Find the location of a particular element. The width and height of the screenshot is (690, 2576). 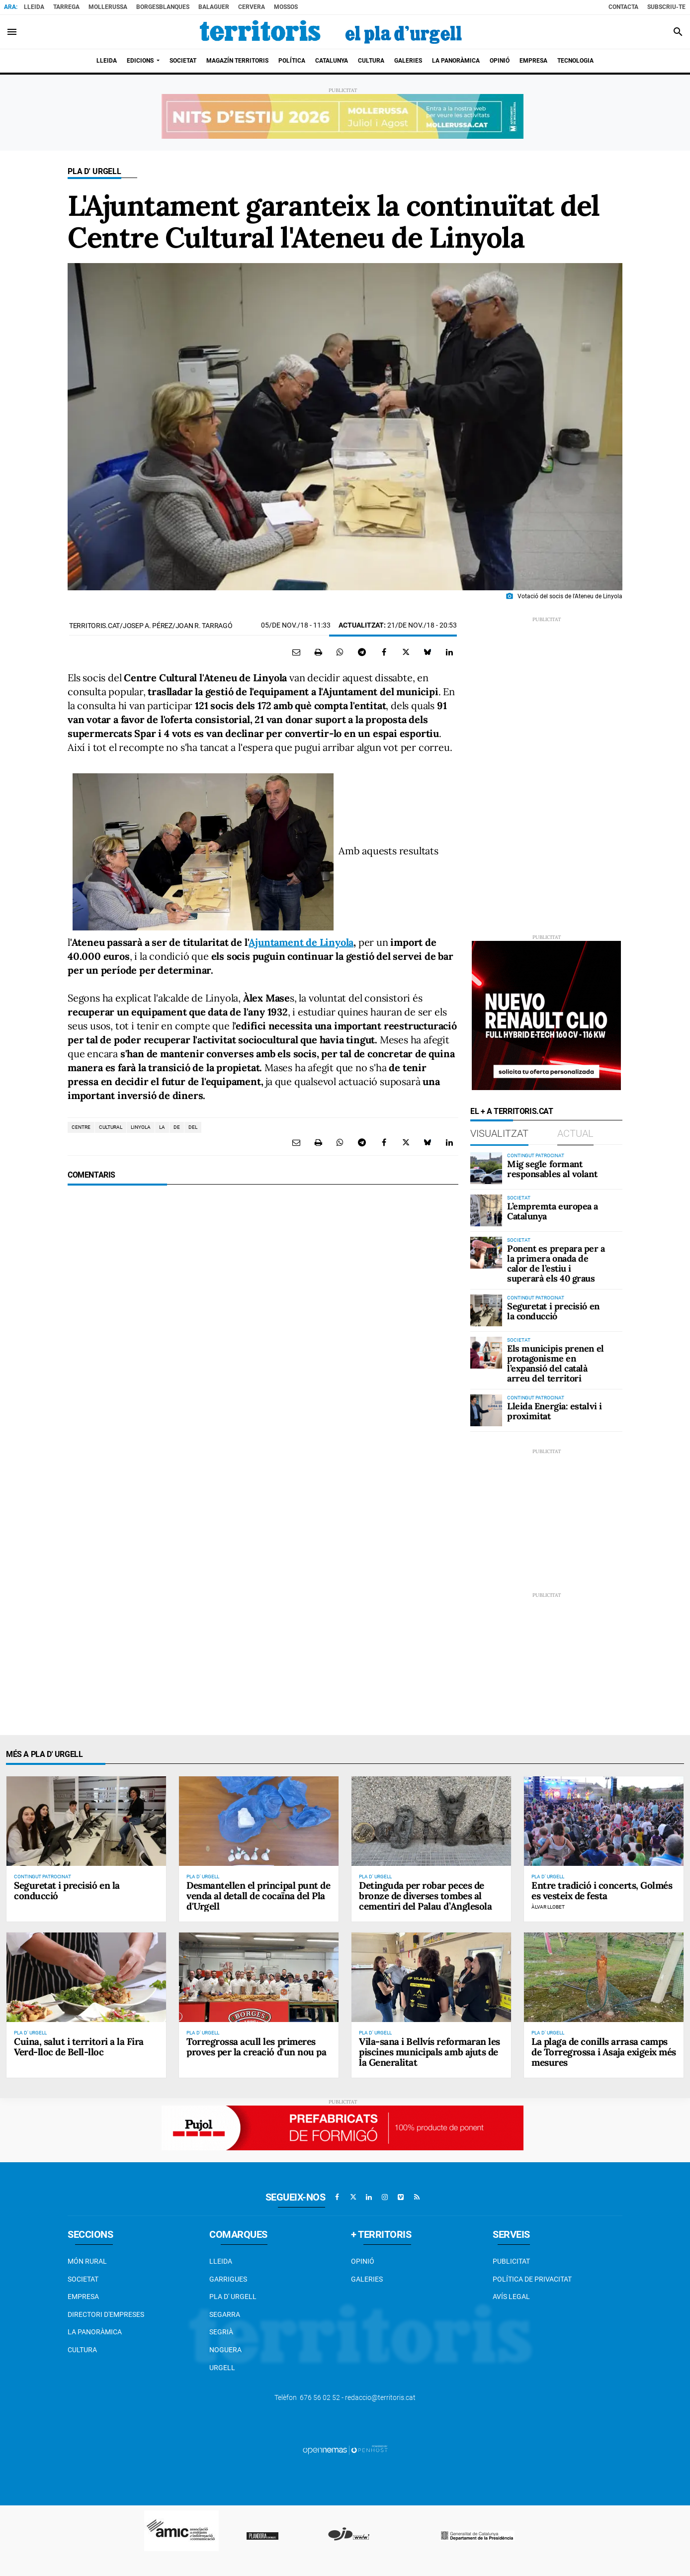

la is located at coordinates (162, 1127).